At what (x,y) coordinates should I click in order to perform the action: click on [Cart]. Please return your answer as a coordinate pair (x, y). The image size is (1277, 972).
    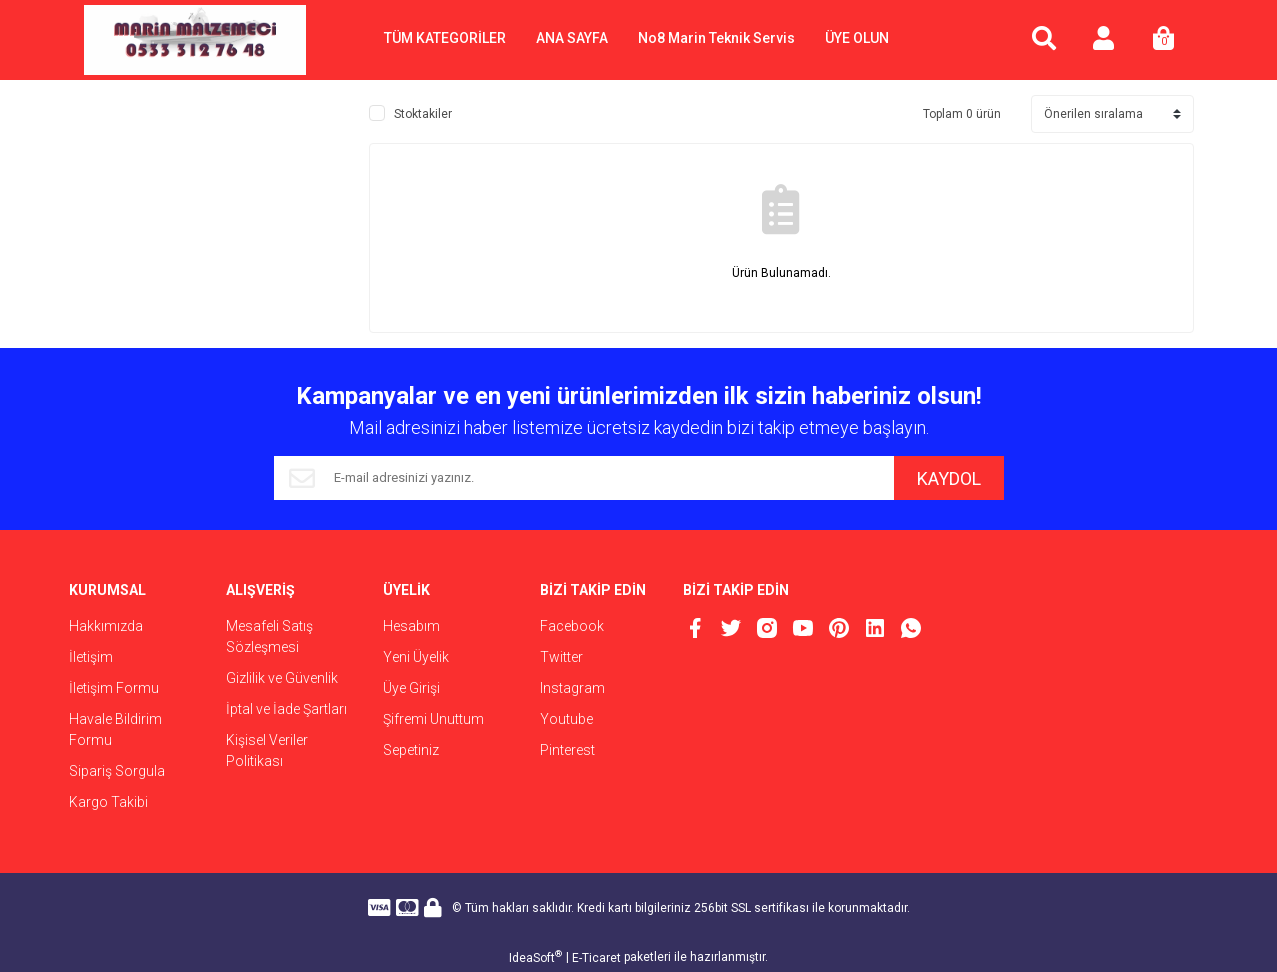
    Looking at the image, I should click on (1164, 40).